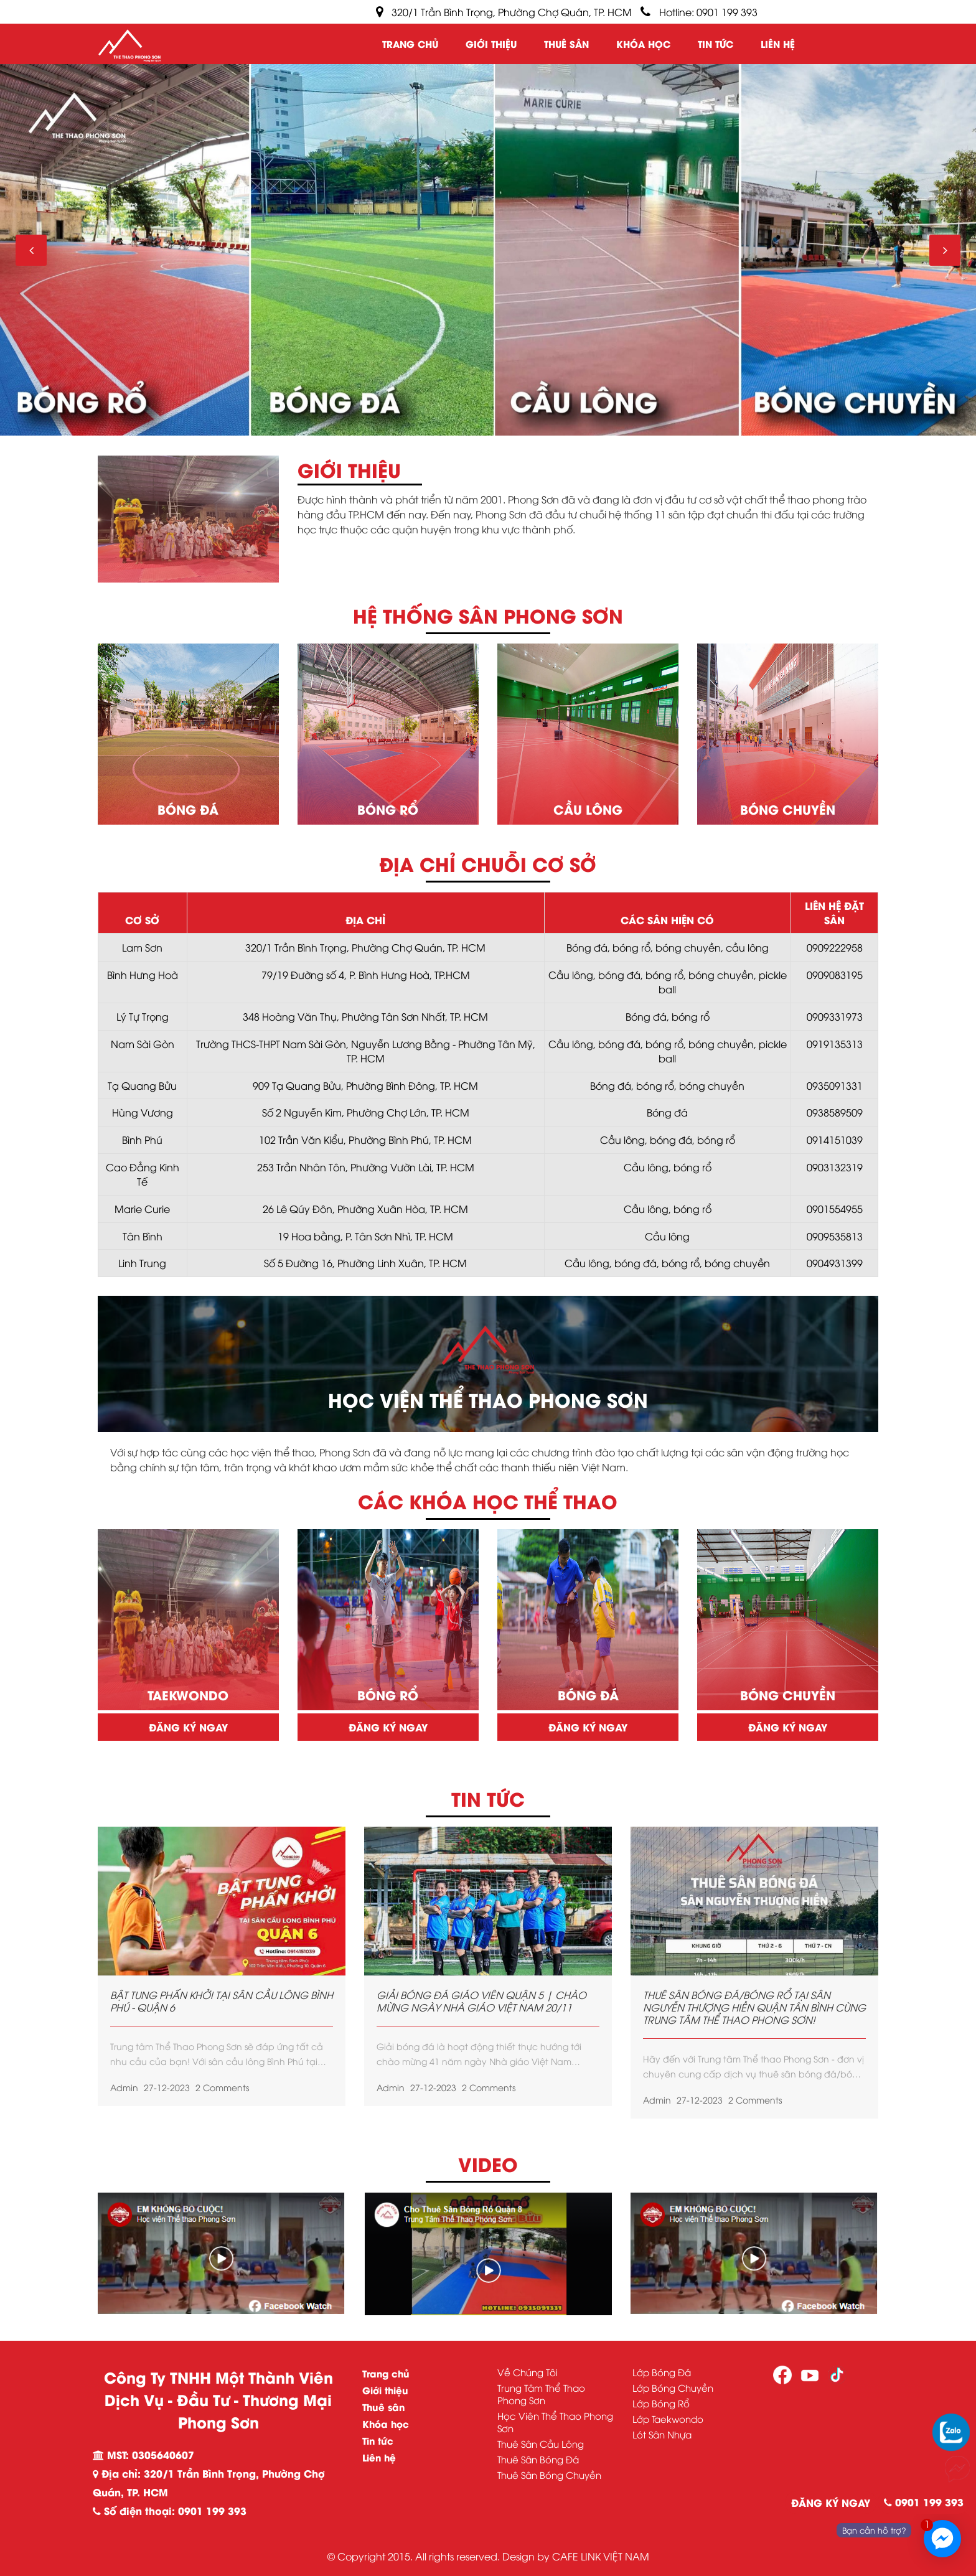  Describe the element at coordinates (667, 2418) in the screenshot. I see `Lớp Taekwondo` at that location.